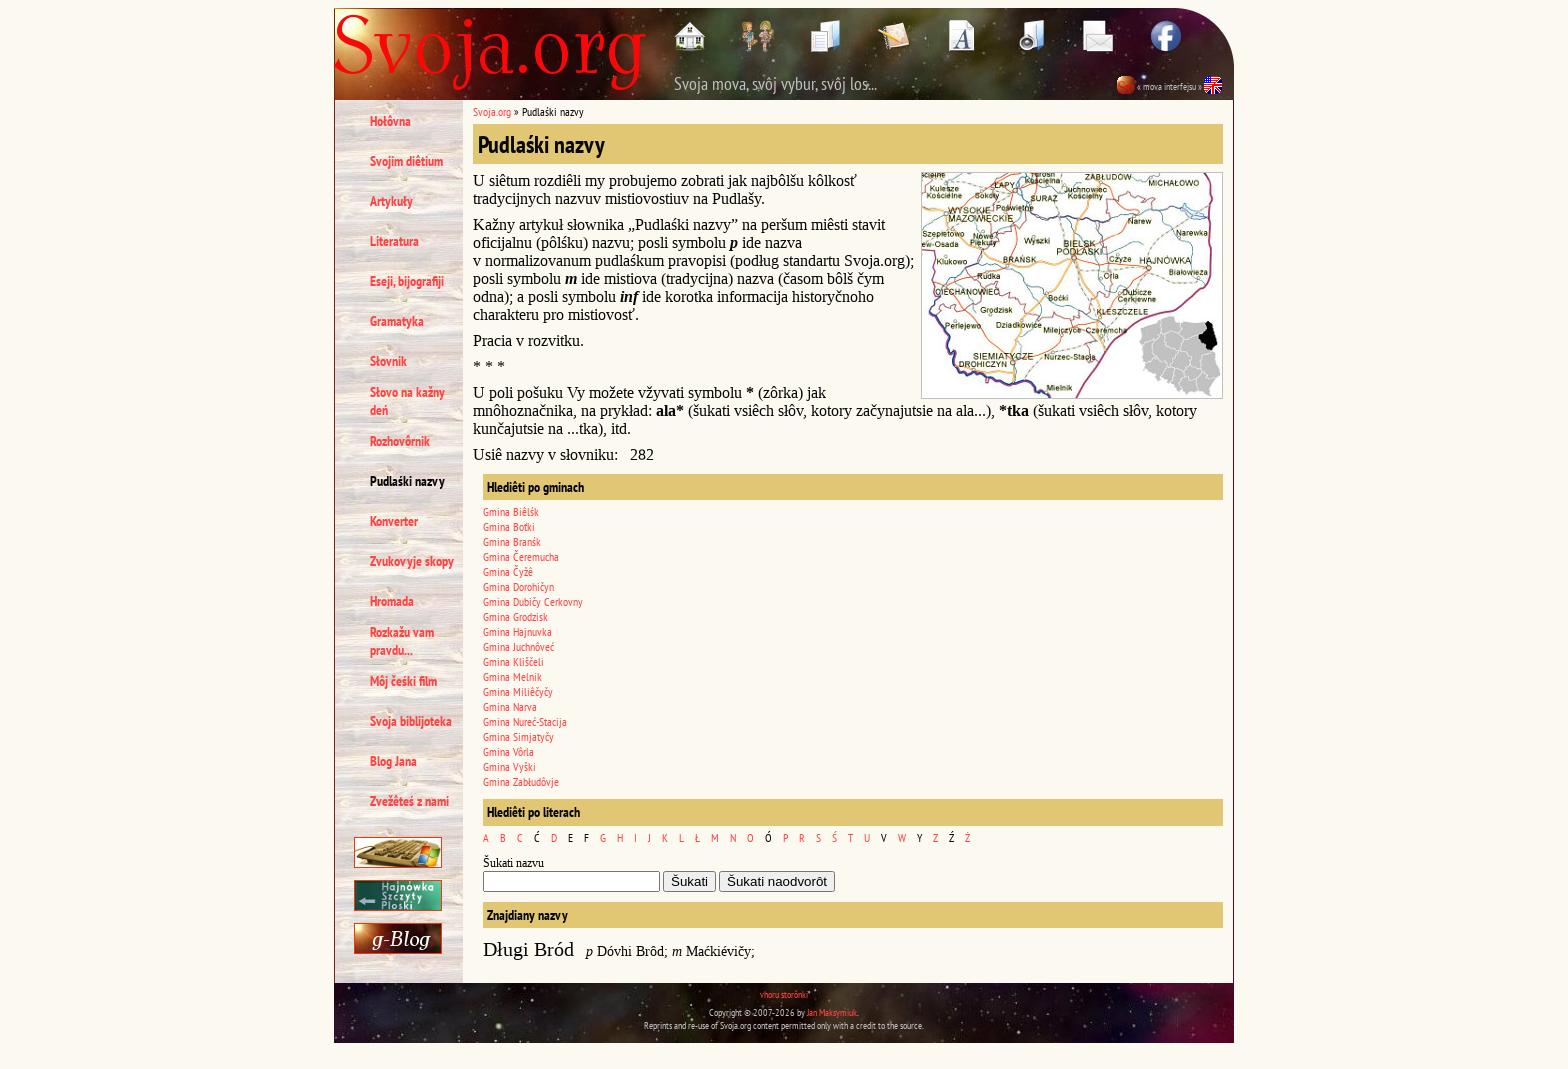 The width and height of the screenshot is (1568, 1069). I want to click on Rozhovôrnik, so click(400, 441).